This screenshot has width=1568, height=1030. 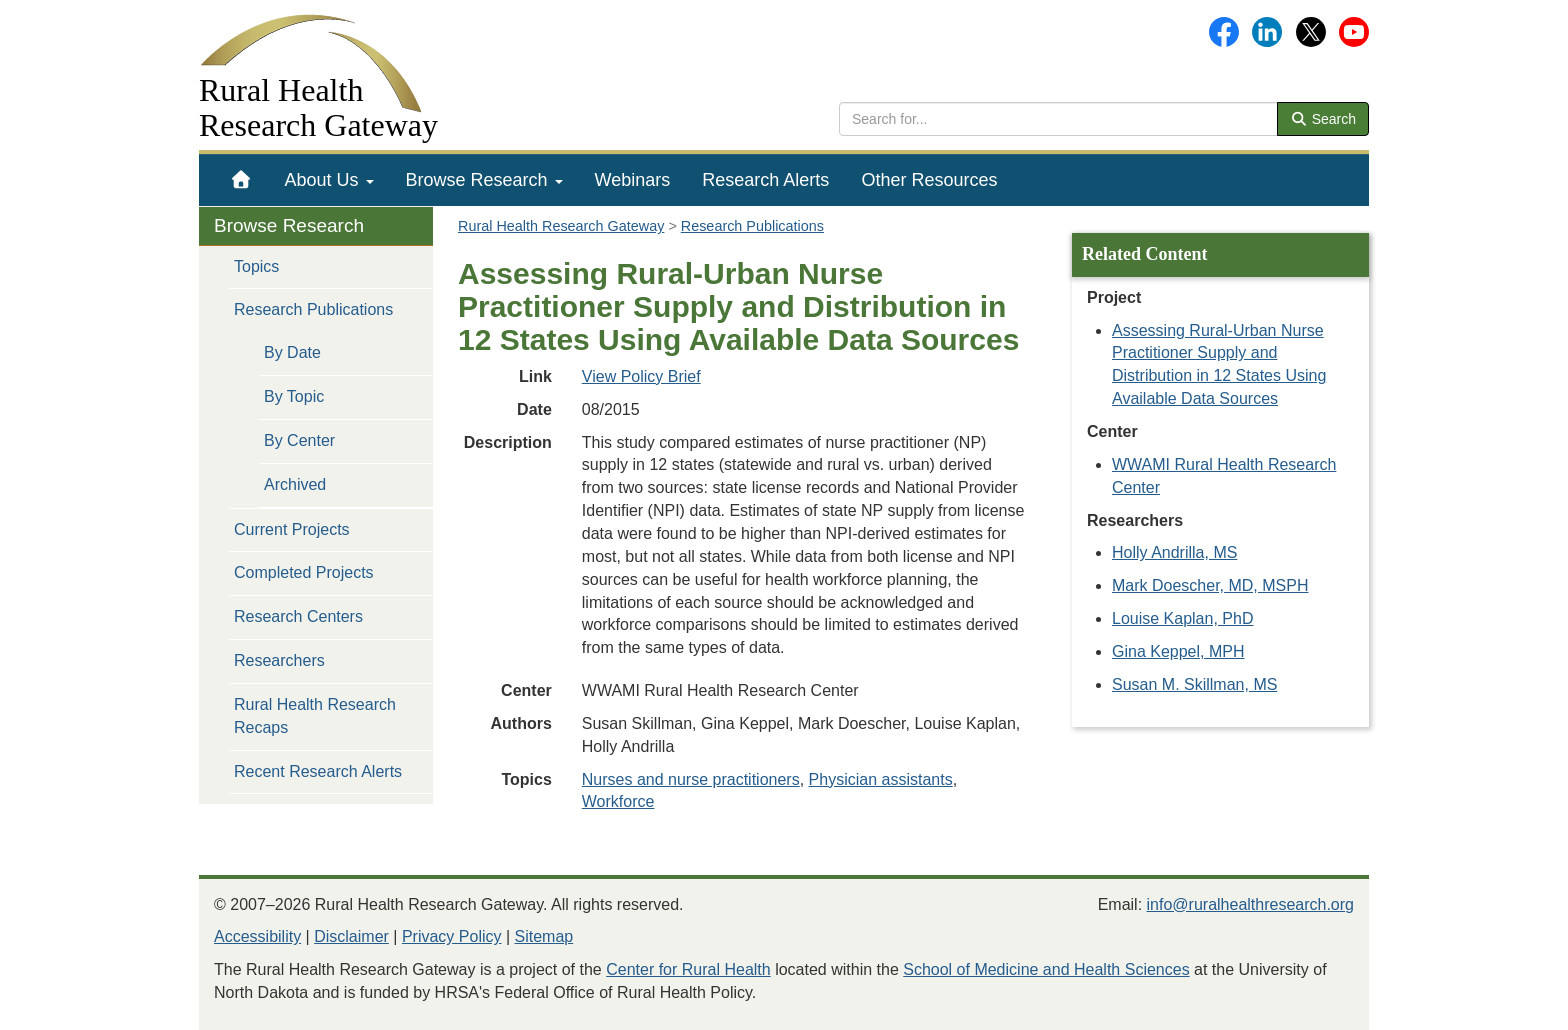 I want to click on Disclaimer, so click(x=351, y=936).